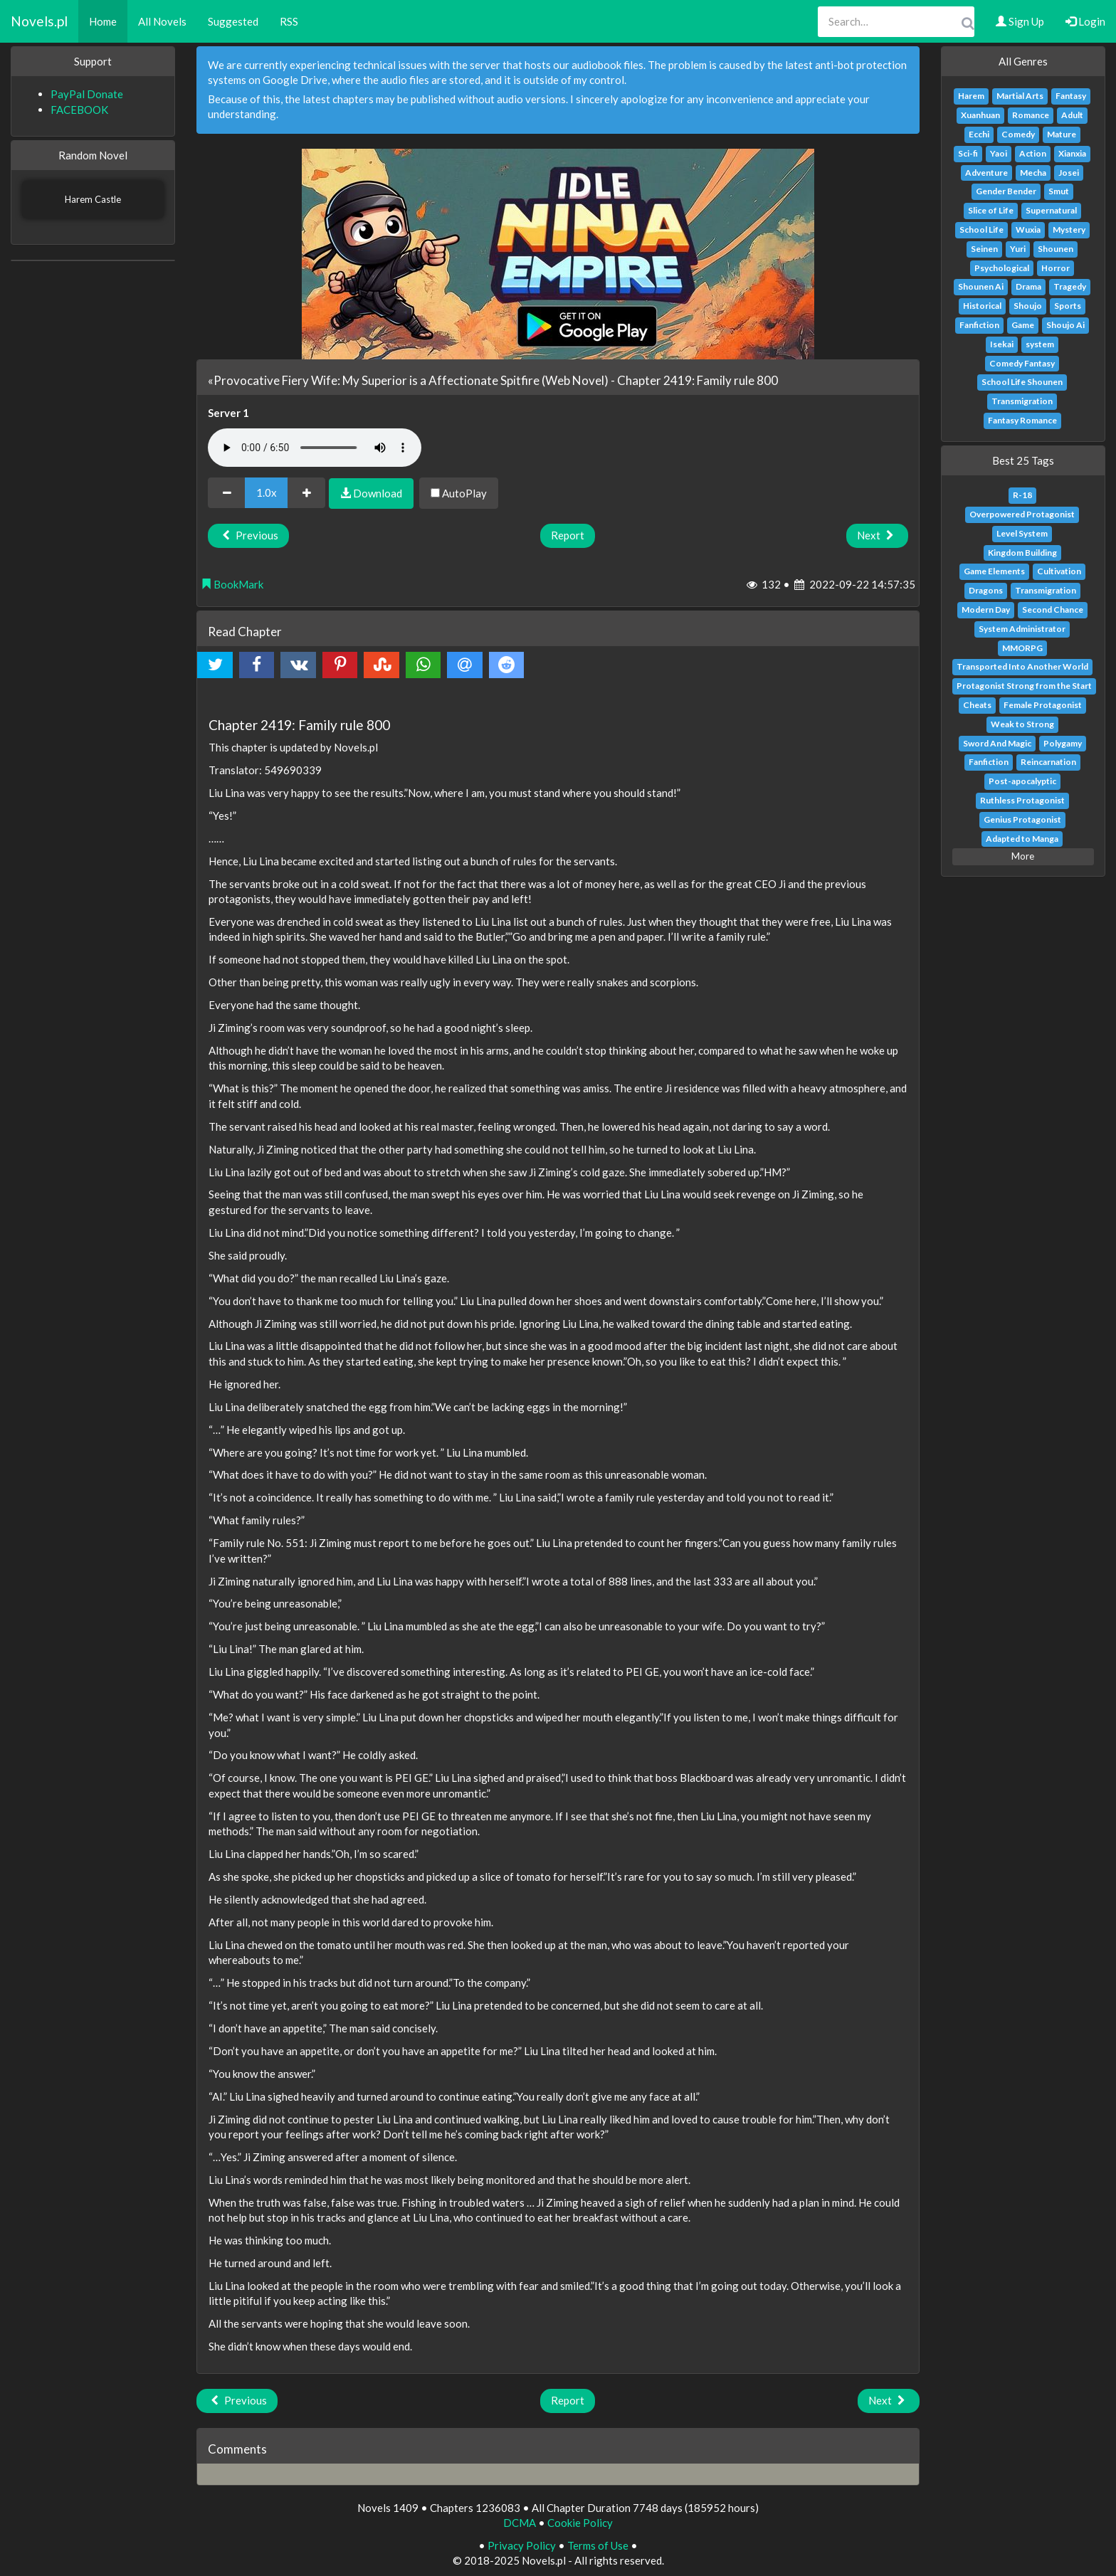  Describe the element at coordinates (1022, 666) in the screenshot. I see `Transported Into Another World` at that location.